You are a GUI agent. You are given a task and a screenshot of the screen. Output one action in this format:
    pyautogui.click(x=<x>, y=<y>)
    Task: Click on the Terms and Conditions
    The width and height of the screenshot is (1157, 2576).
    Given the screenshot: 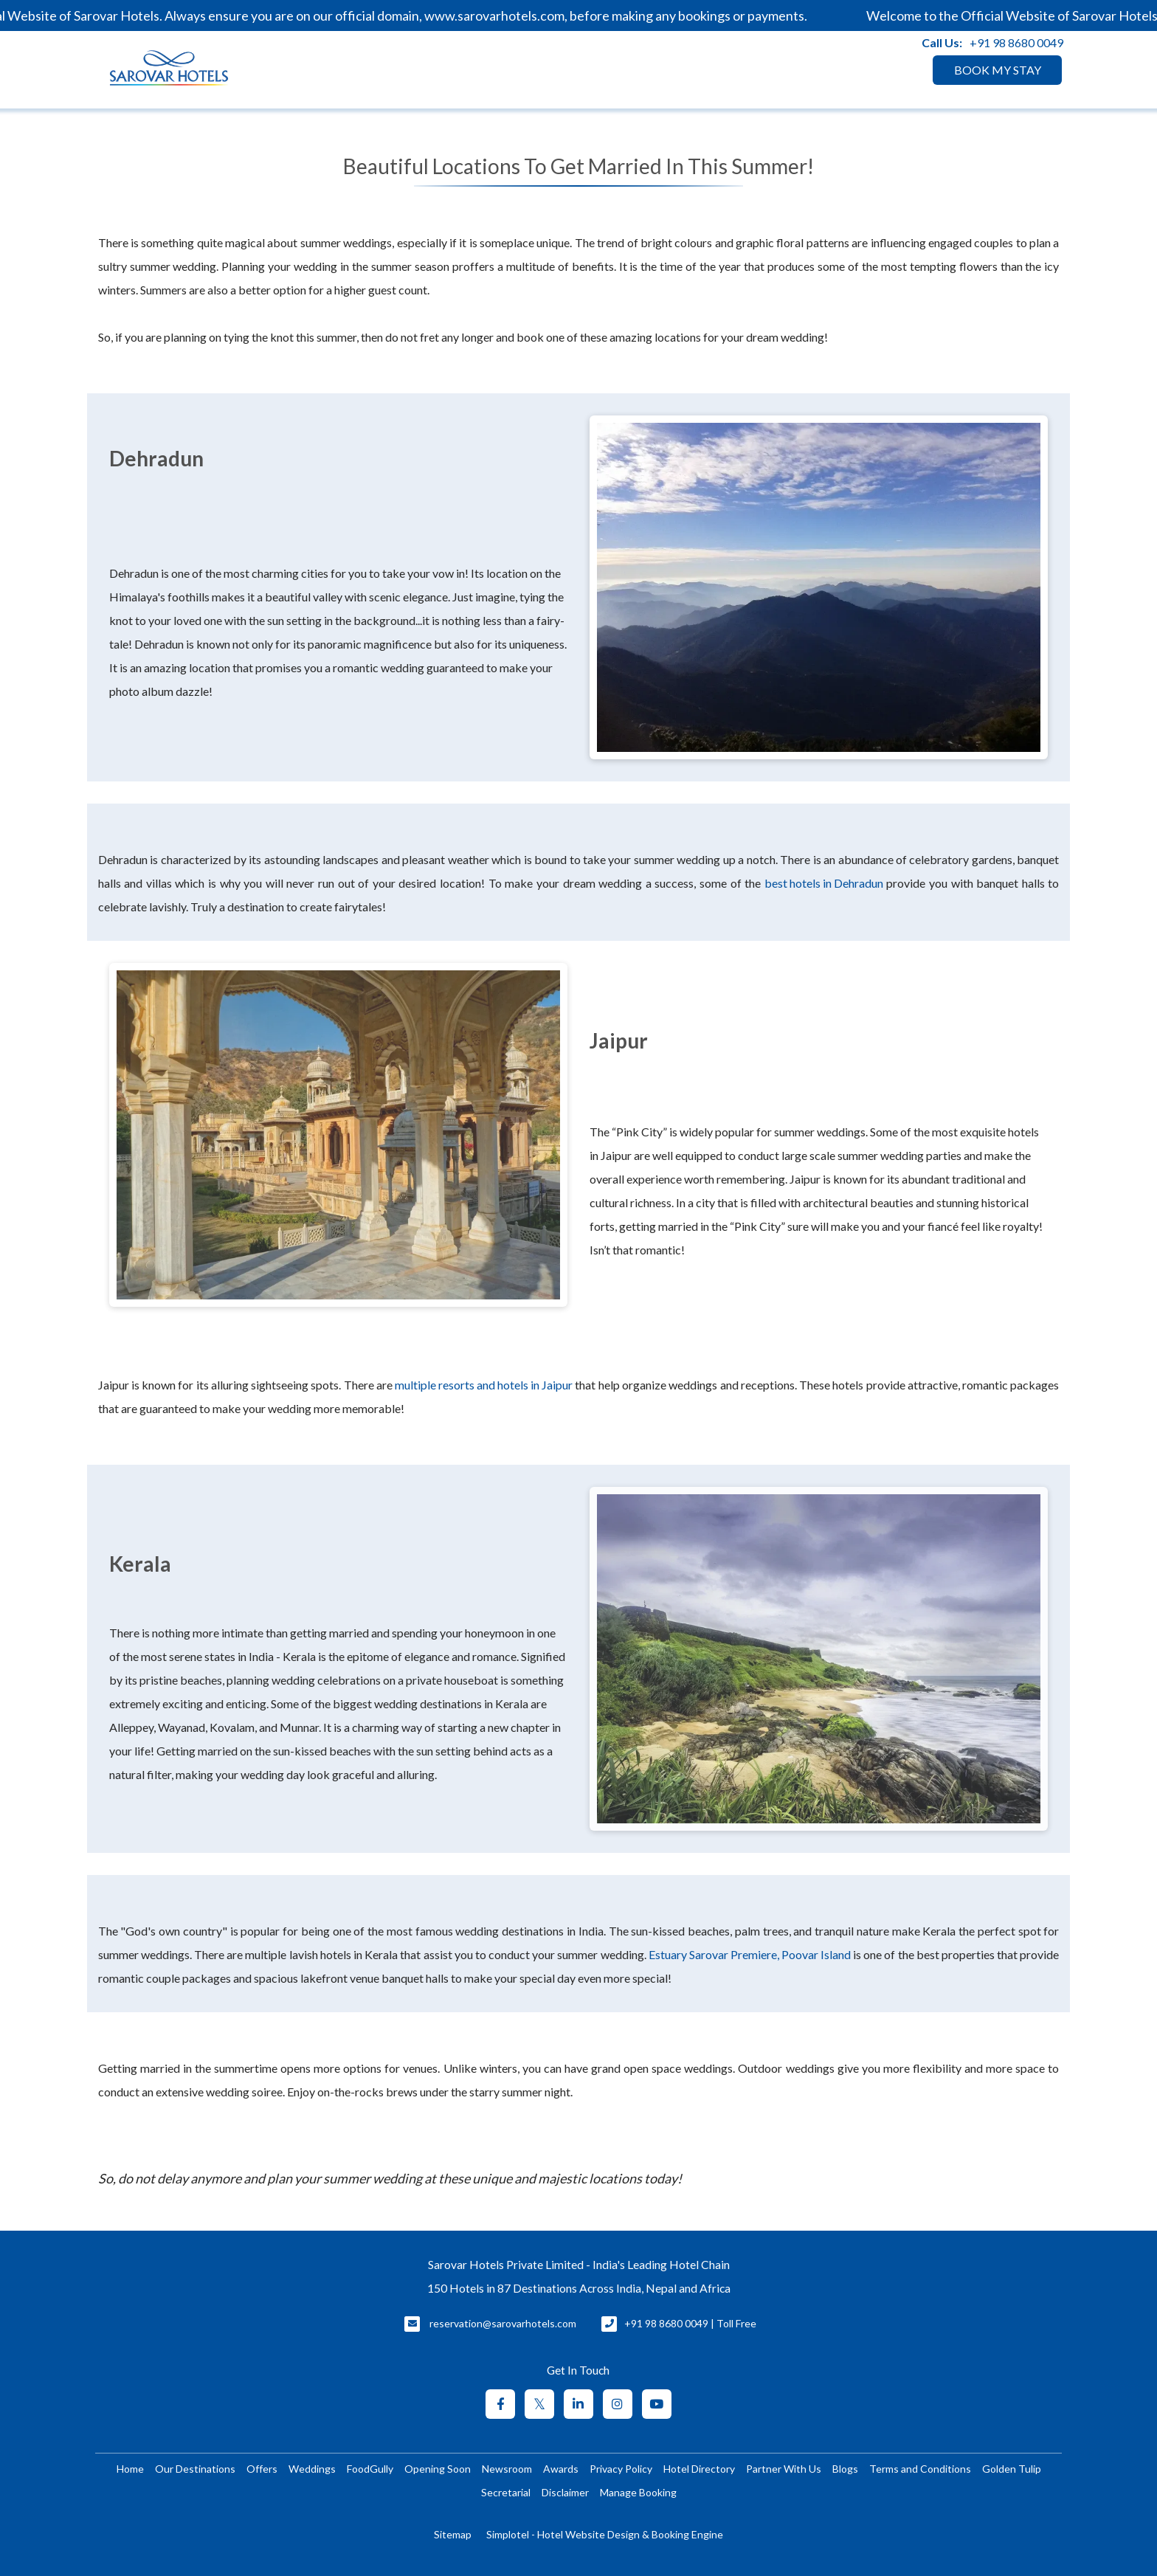 What is the action you would take?
    pyautogui.click(x=920, y=2468)
    